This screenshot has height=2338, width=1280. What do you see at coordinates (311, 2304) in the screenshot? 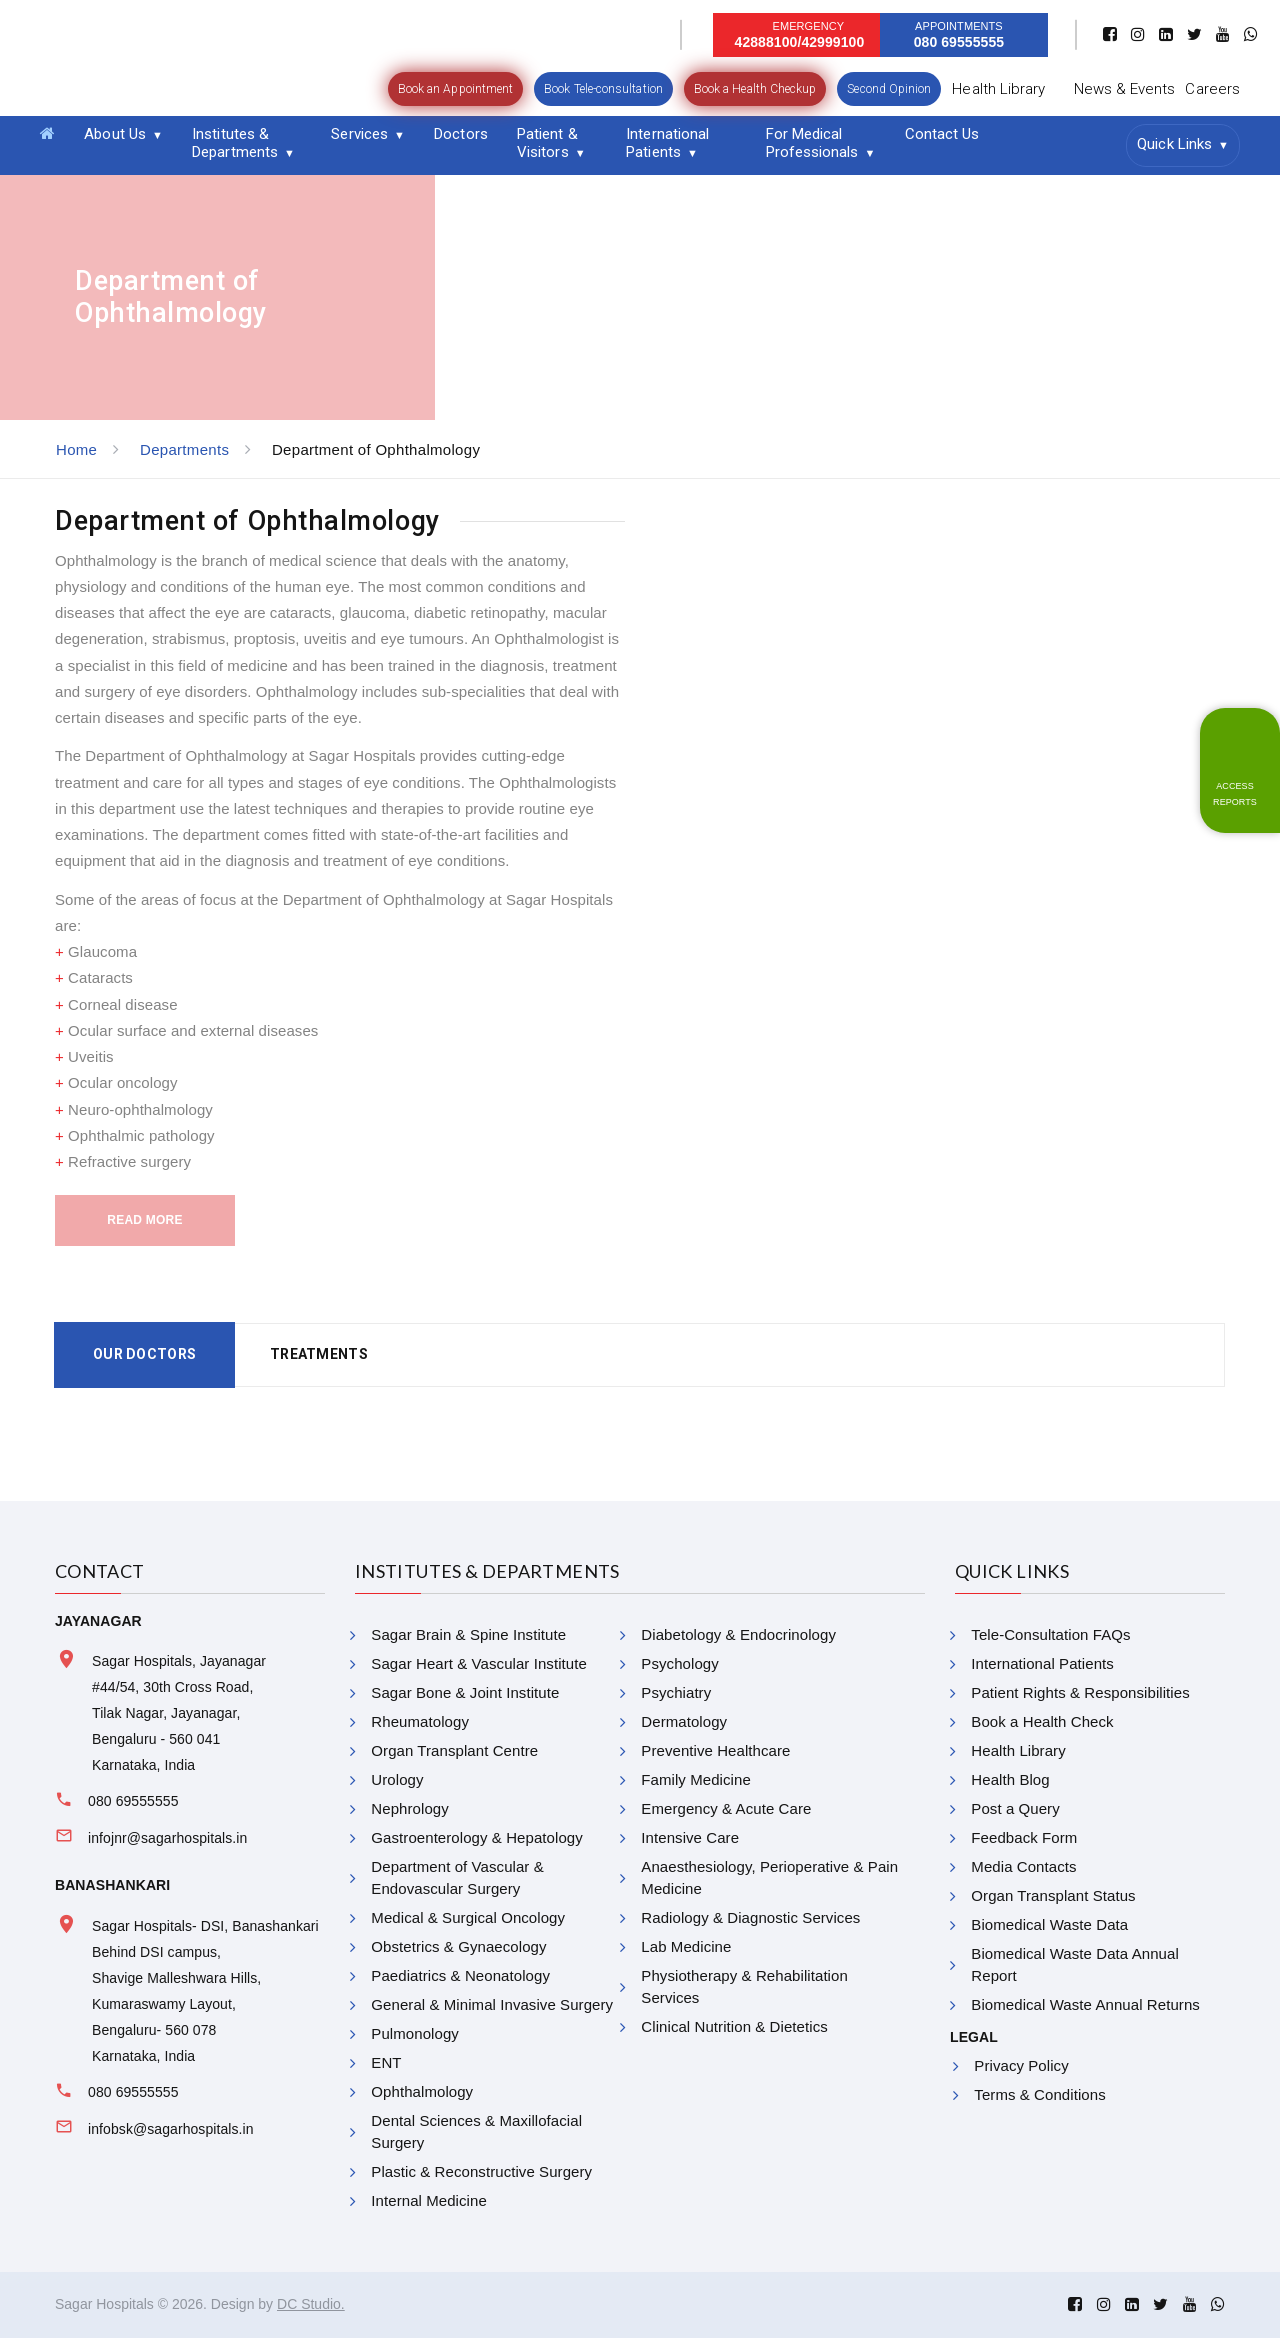
I see `DC Studio.` at bounding box center [311, 2304].